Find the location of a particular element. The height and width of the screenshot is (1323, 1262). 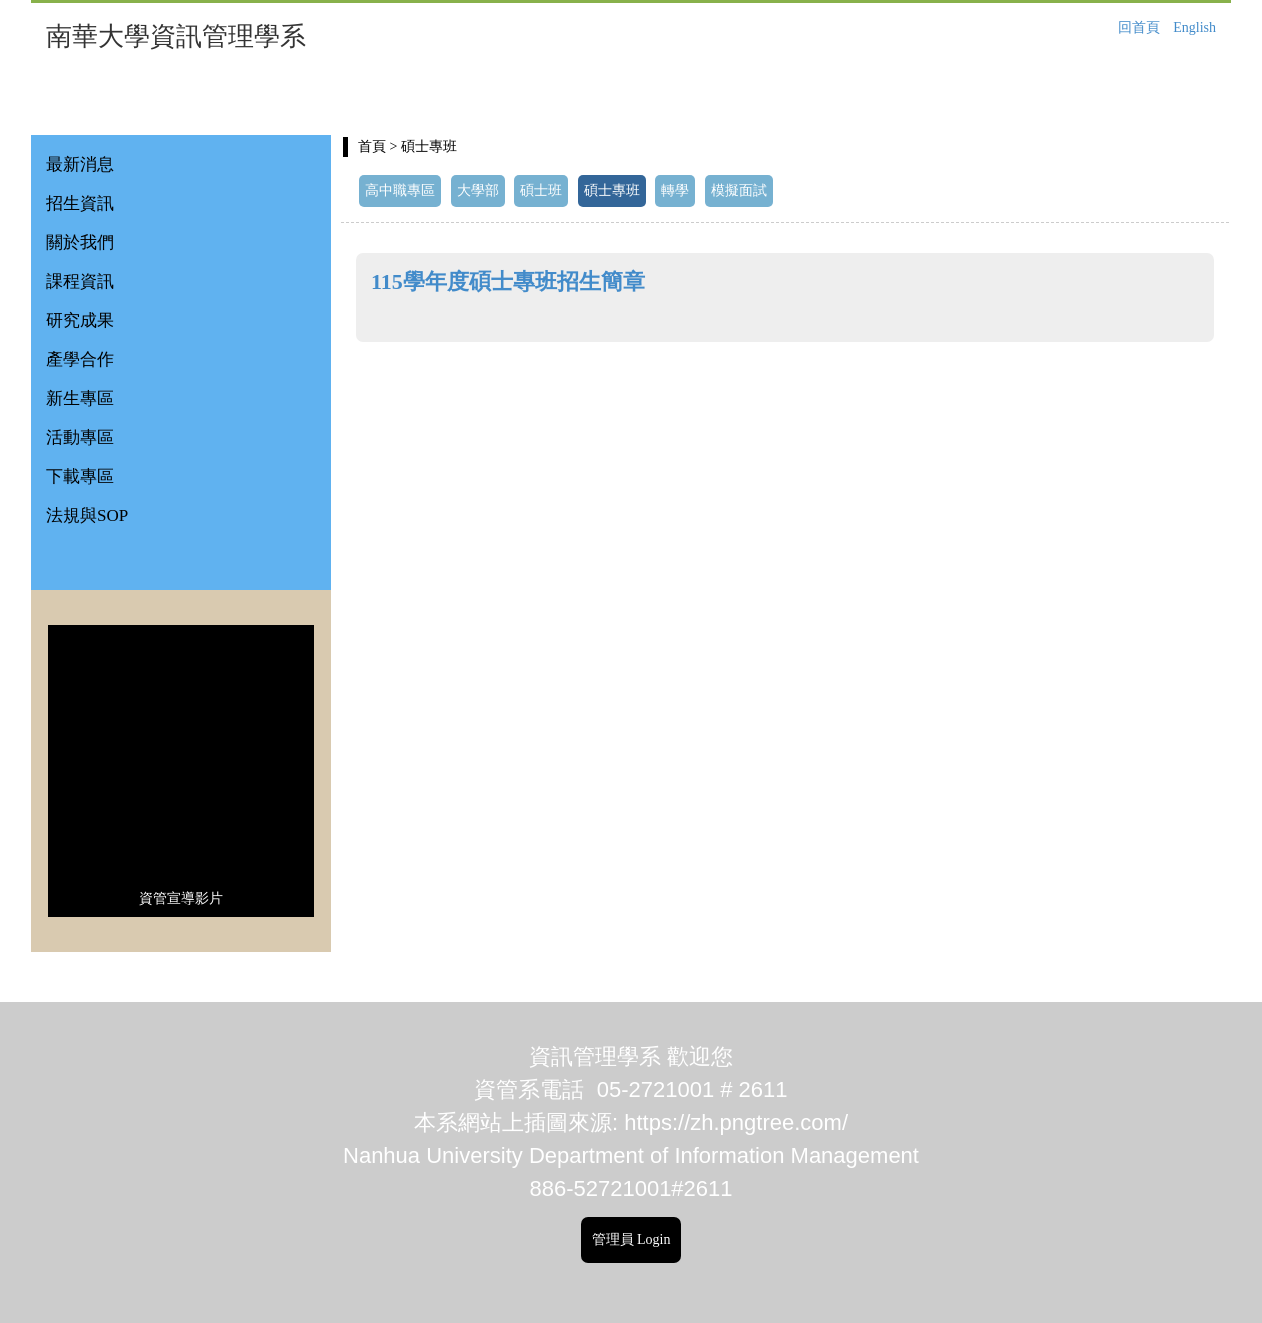

碩士班 is located at coordinates (541, 190).